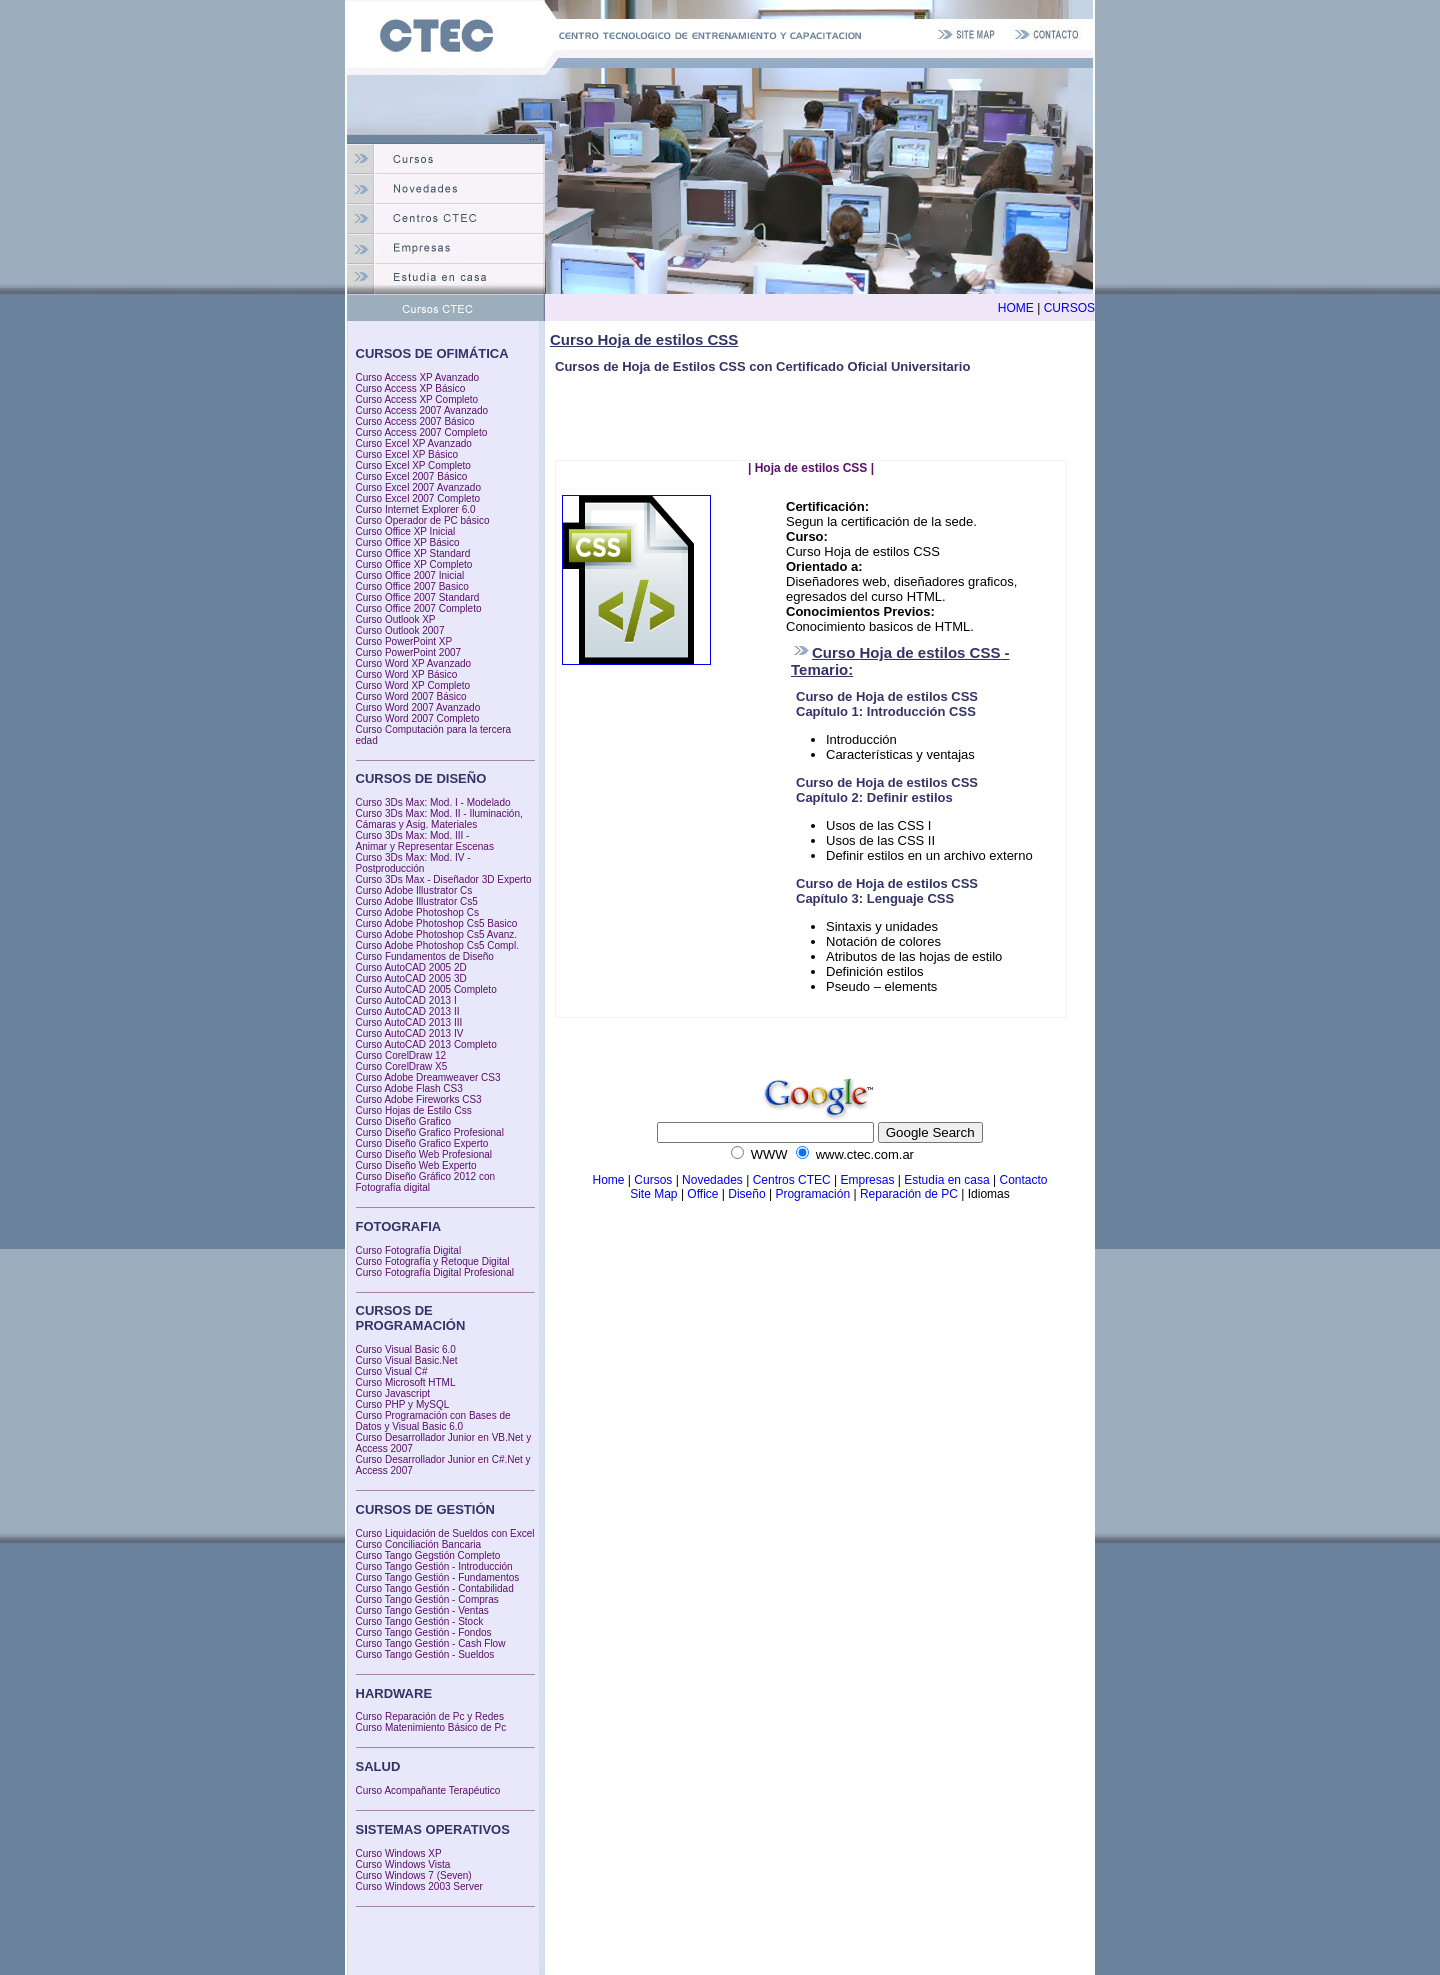  What do you see at coordinates (419, 1099) in the screenshot?
I see `Curso Adobe Fireworks CS3` at bounding box center [419, 1099].